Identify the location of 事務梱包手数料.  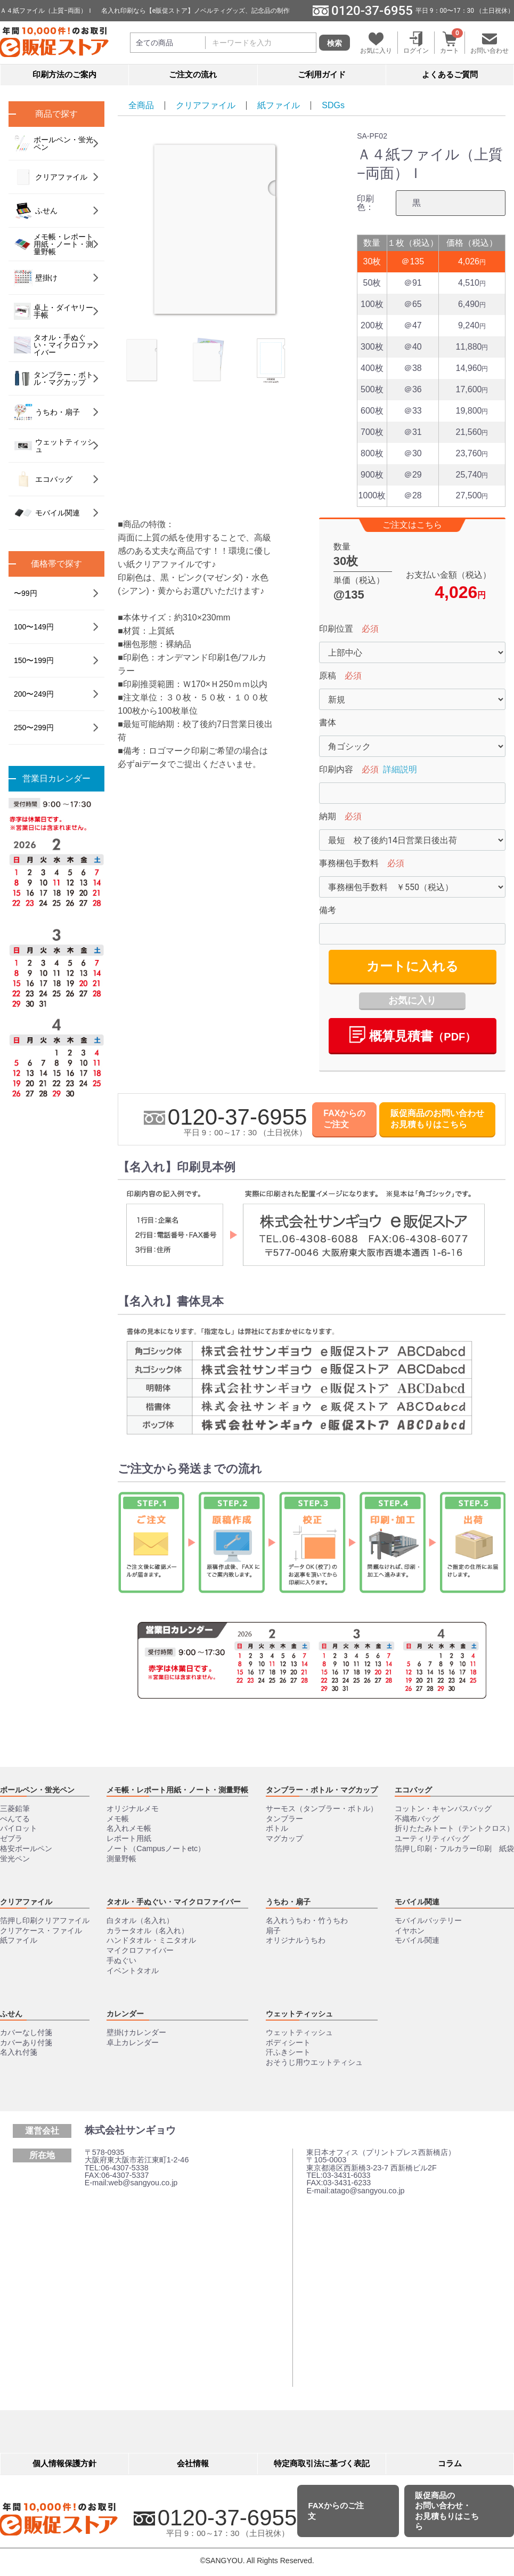
(349, 863).